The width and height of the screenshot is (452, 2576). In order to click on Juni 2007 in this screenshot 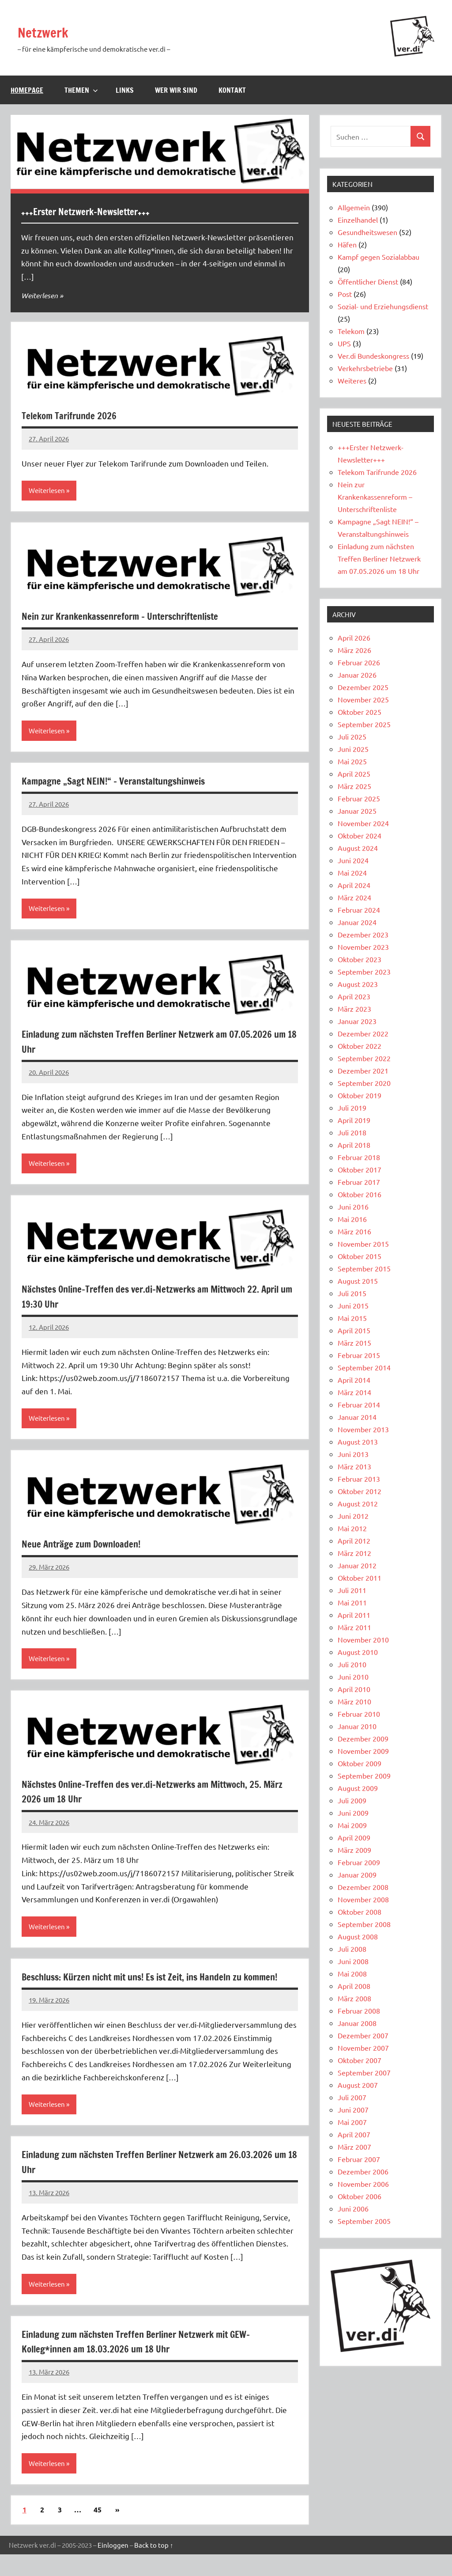, I will do `click(353, 2109)`.